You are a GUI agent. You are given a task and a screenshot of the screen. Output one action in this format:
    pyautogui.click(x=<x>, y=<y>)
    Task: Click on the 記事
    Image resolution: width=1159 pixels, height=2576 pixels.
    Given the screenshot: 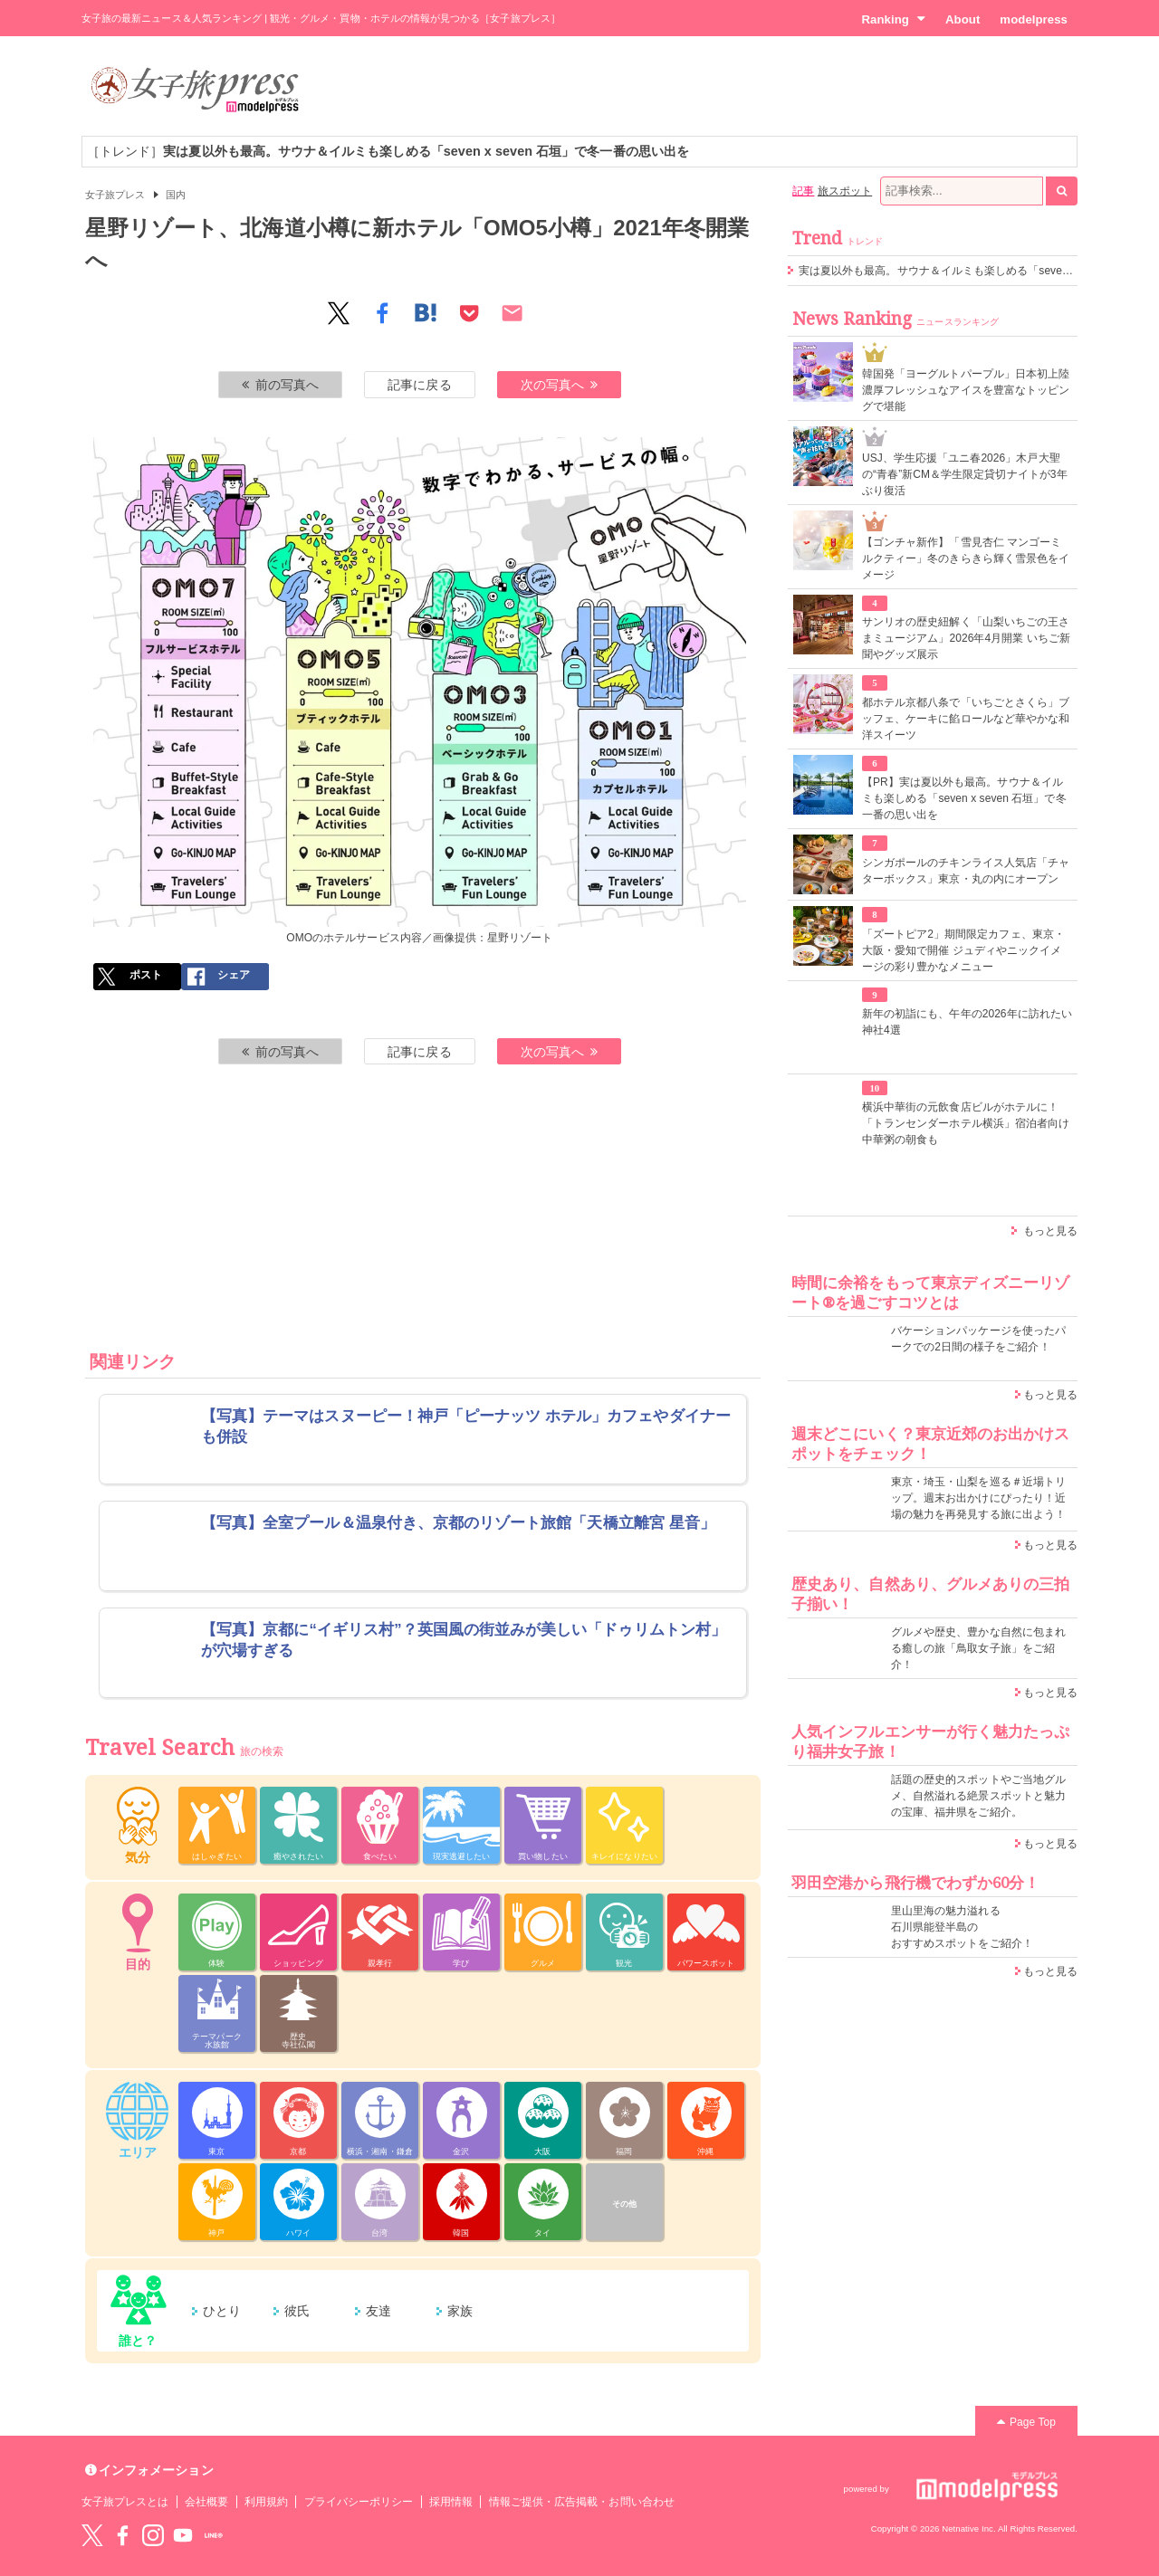 What is the action you would take?
    pyautogui.click(x=803, y=191)
    